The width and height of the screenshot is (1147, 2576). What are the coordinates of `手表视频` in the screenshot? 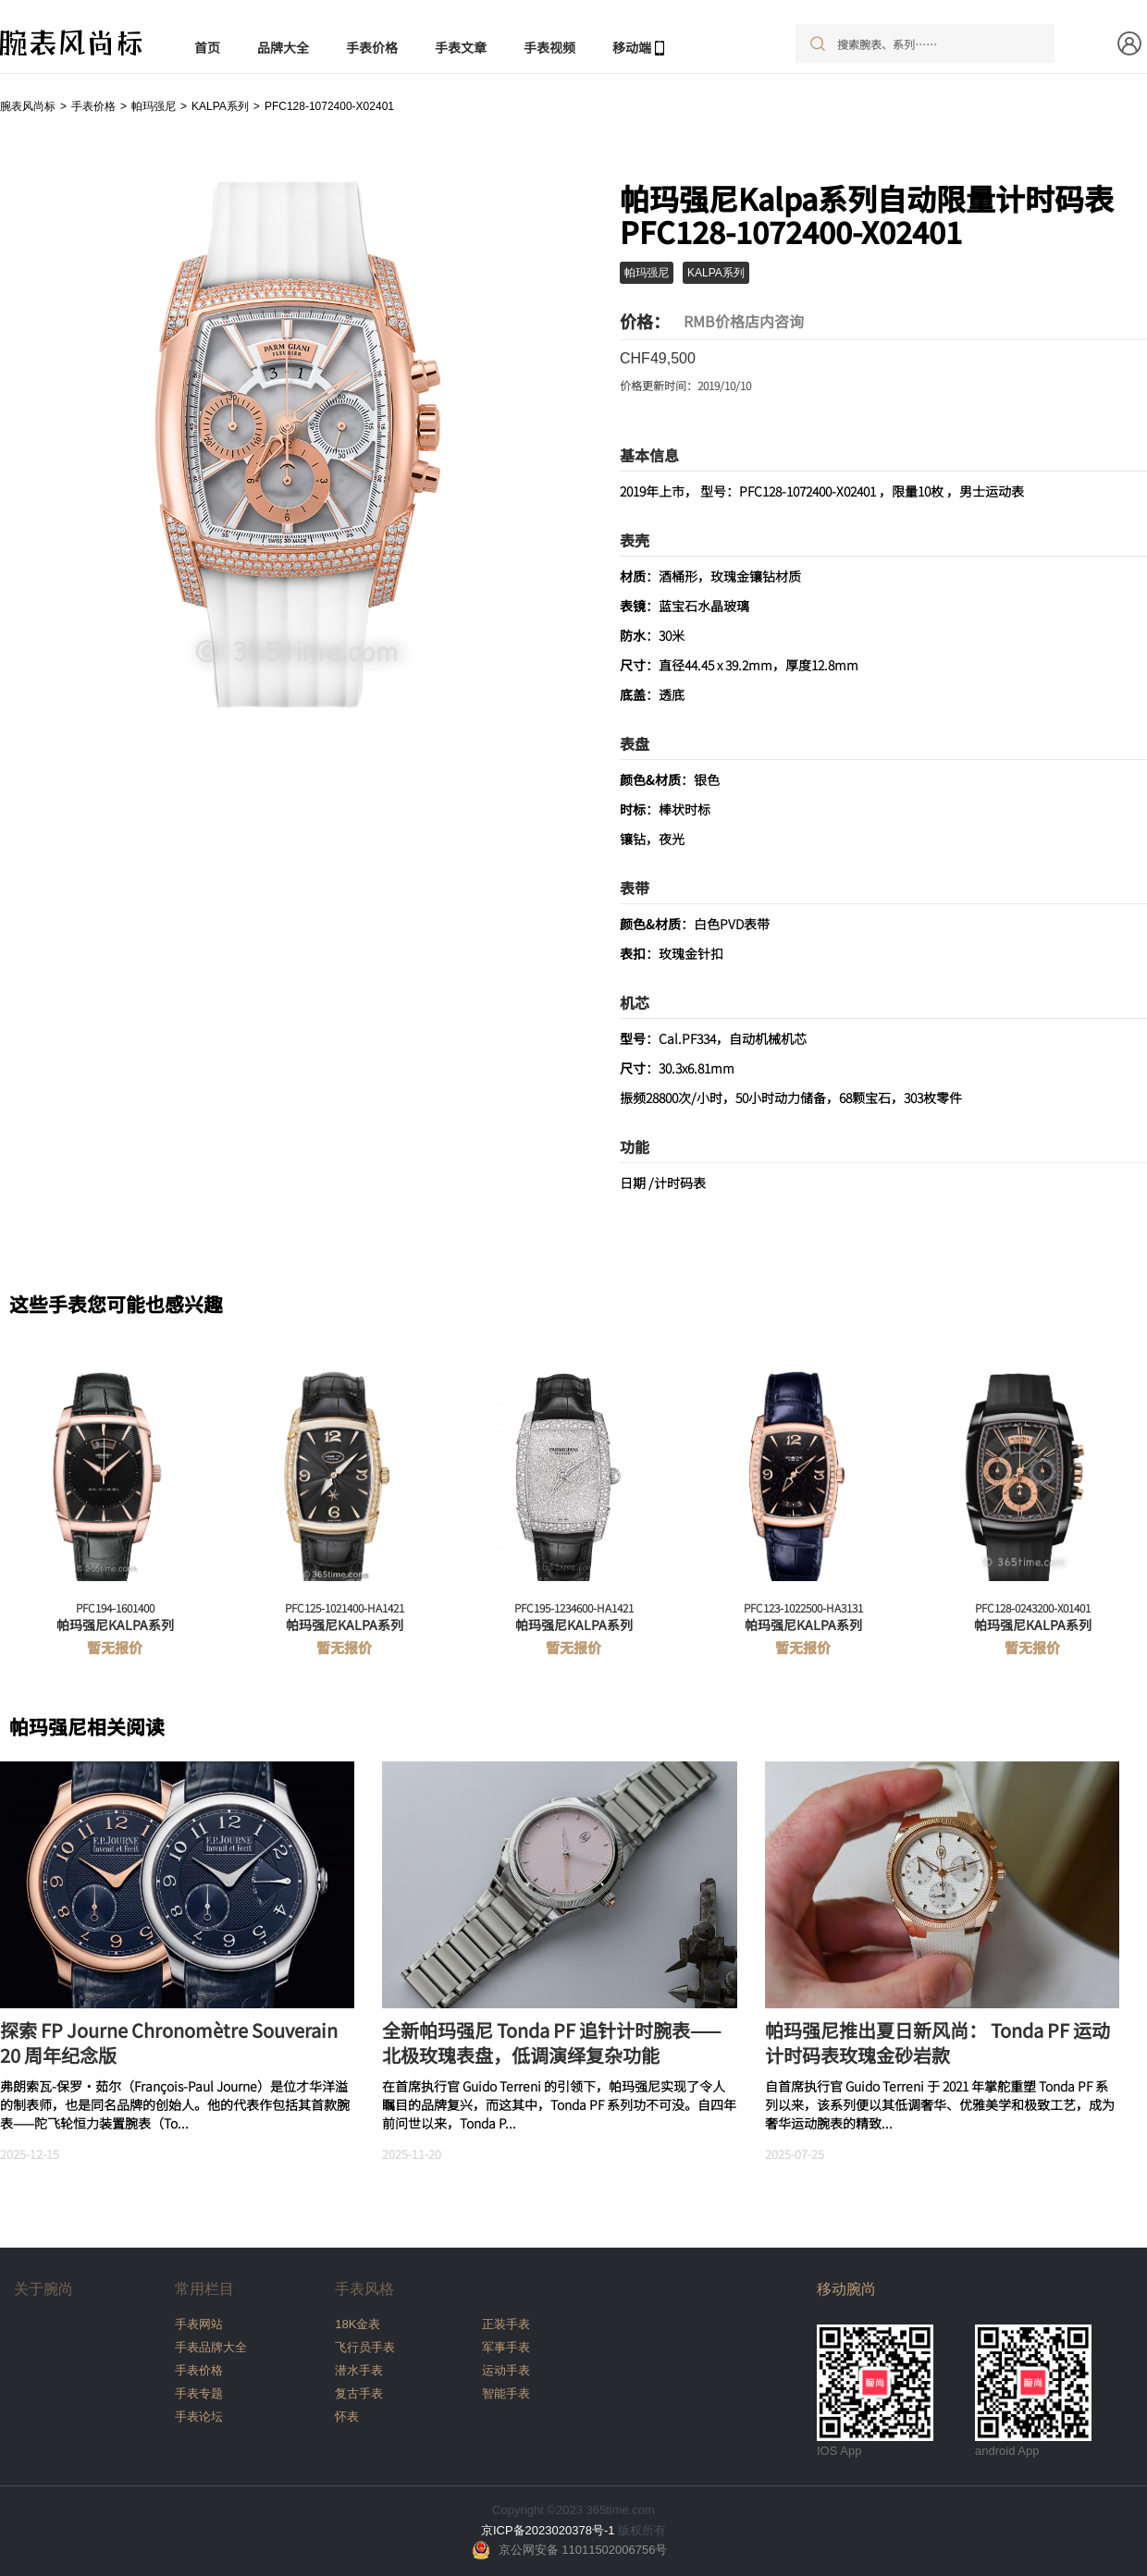 It's located at (549, 47).